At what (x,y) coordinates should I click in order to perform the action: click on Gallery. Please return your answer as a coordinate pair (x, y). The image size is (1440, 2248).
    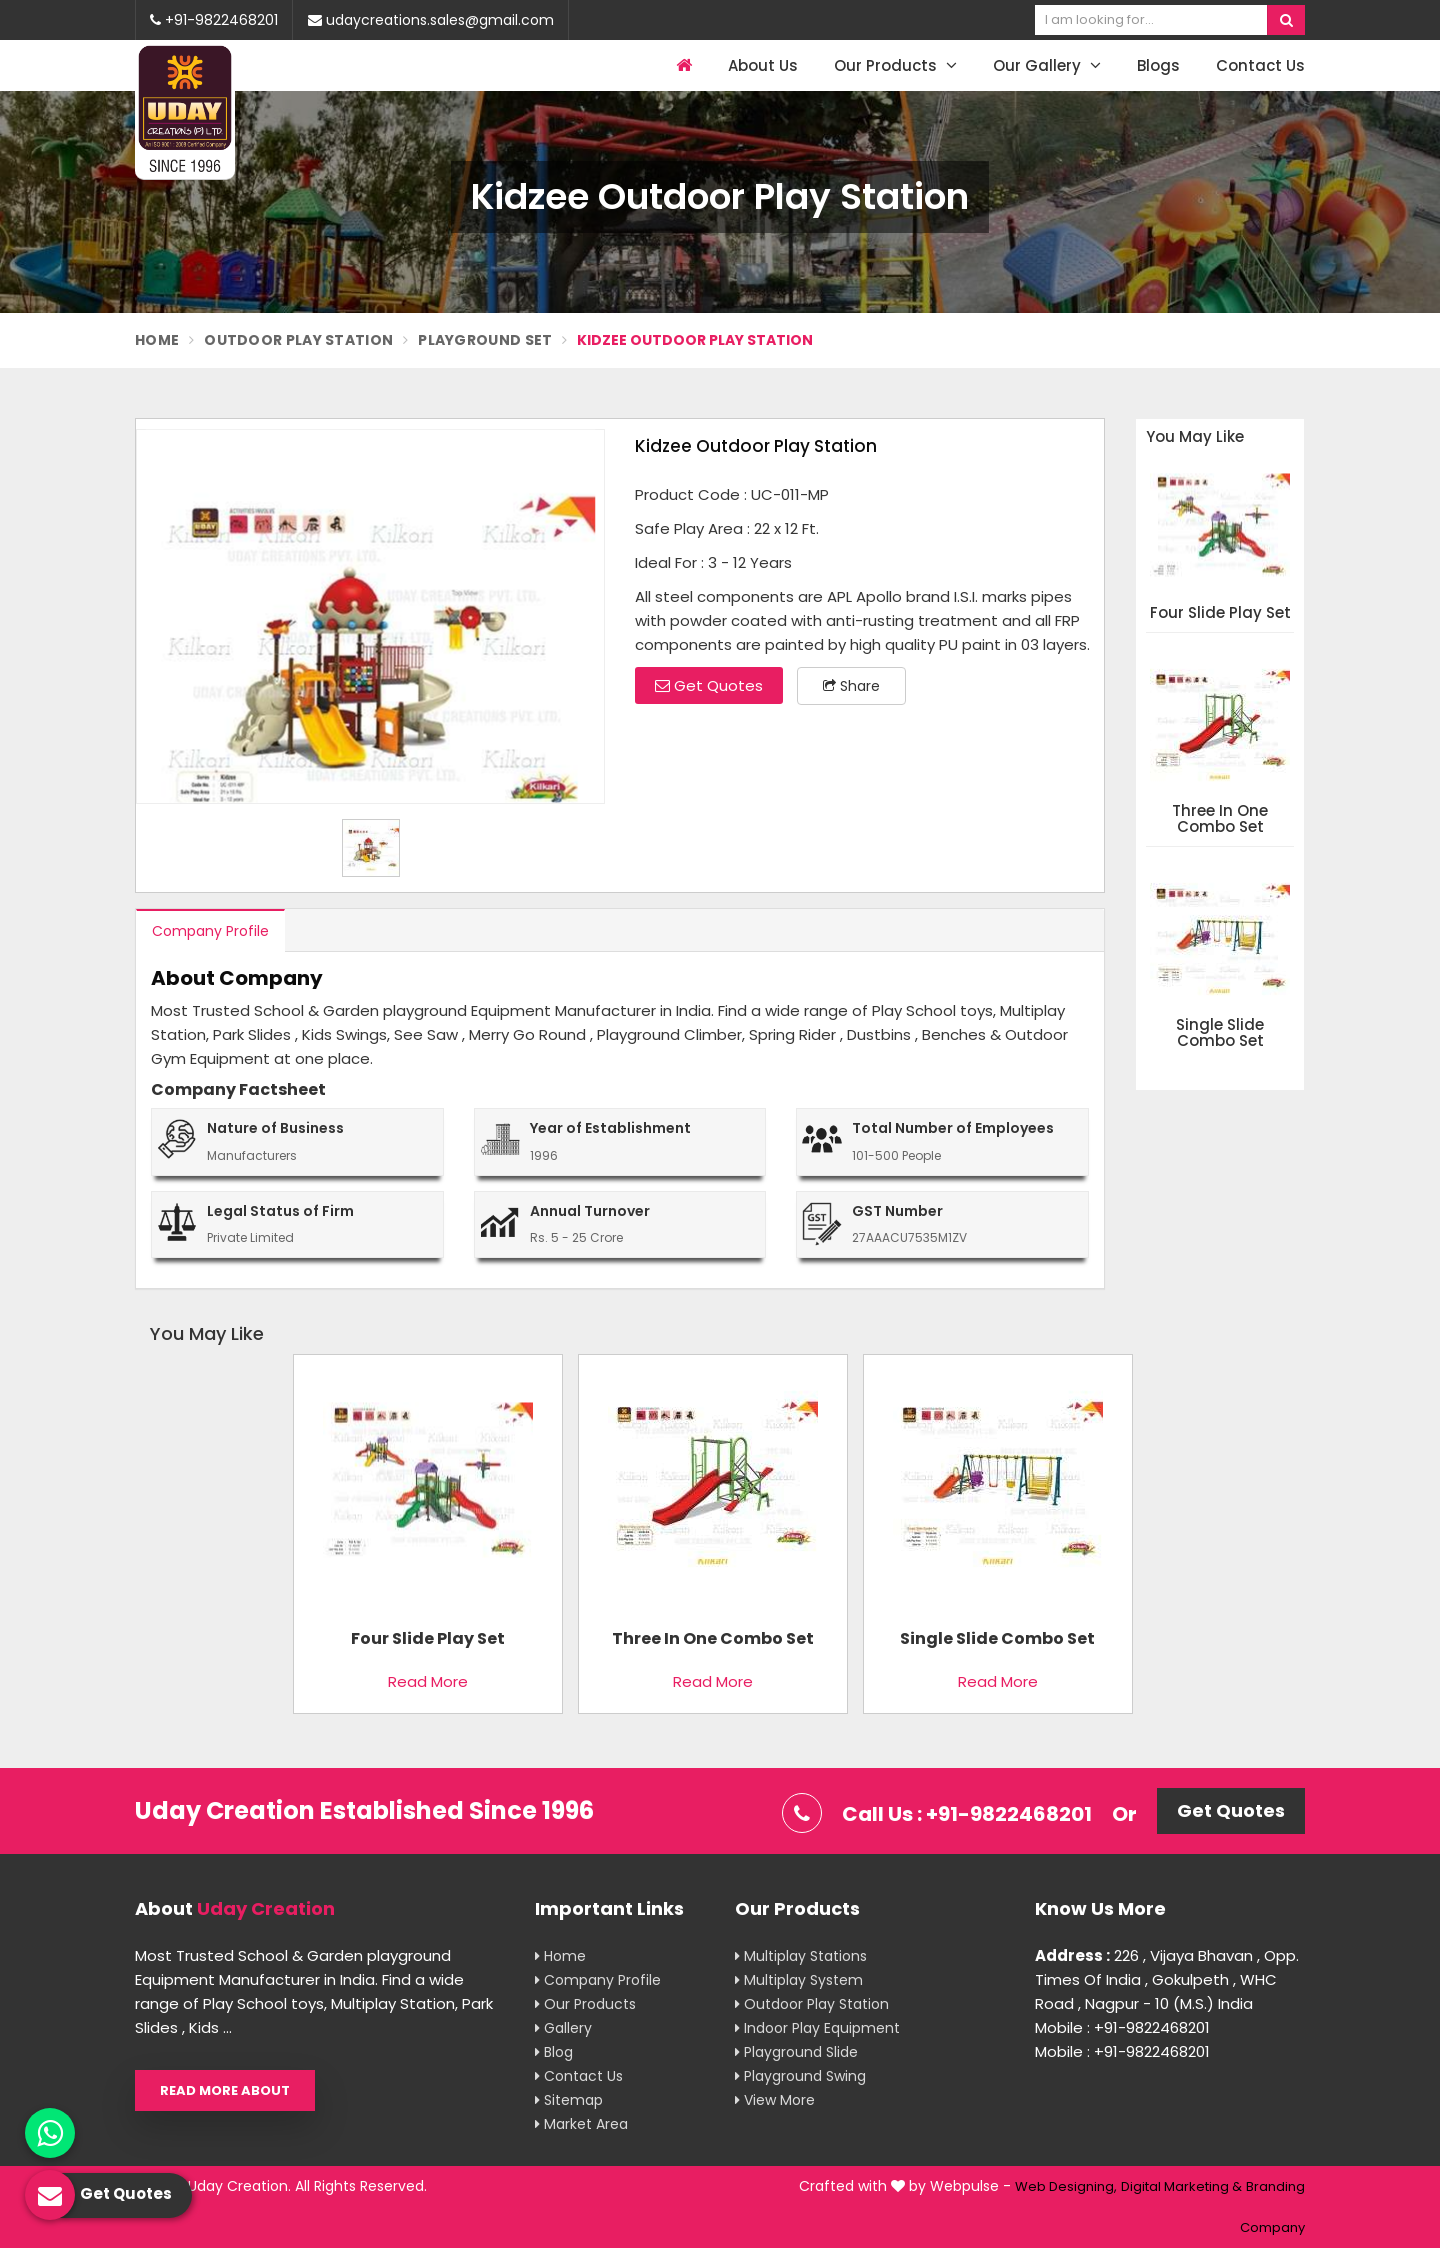
    Looking at the image, I should click on (563, 2028).